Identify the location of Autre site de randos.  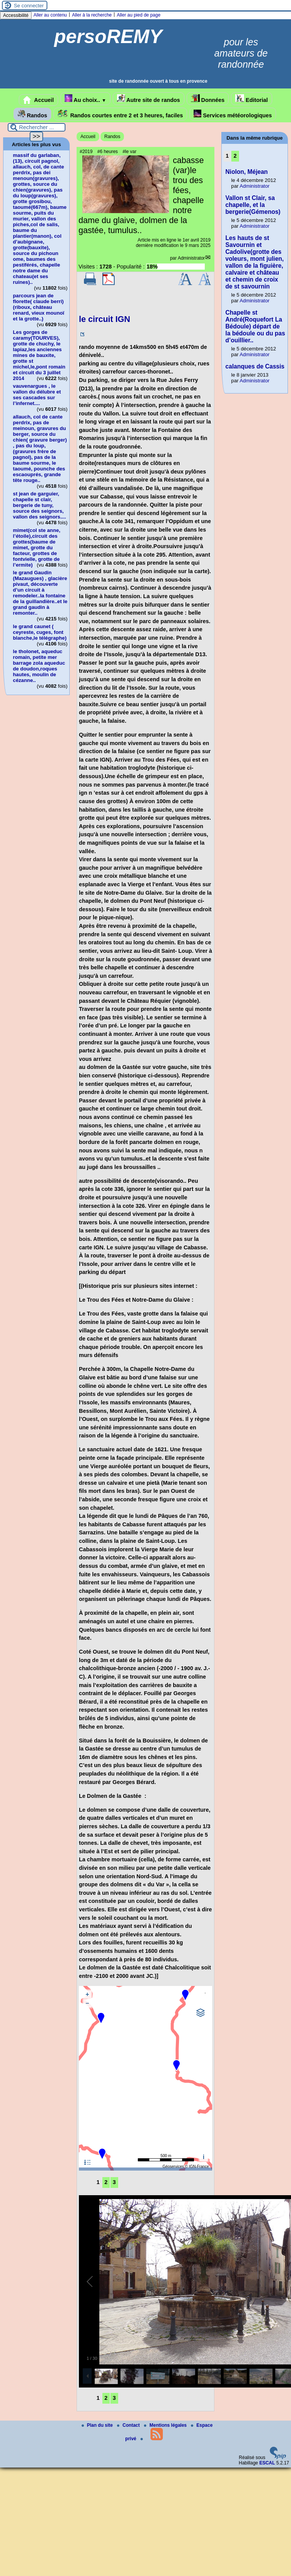
(148, 98).